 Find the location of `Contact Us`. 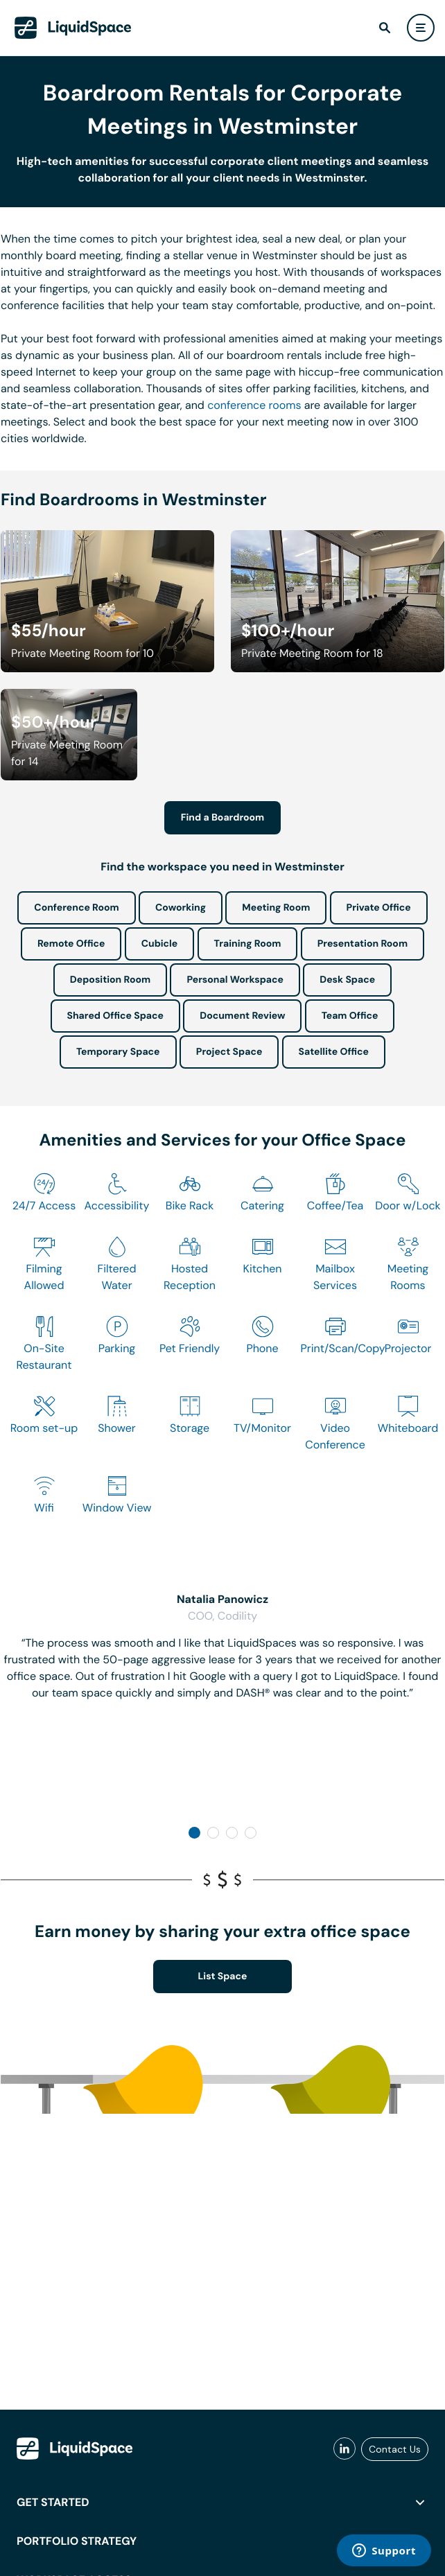

Contact Us is located at coordinates (395, 2449).